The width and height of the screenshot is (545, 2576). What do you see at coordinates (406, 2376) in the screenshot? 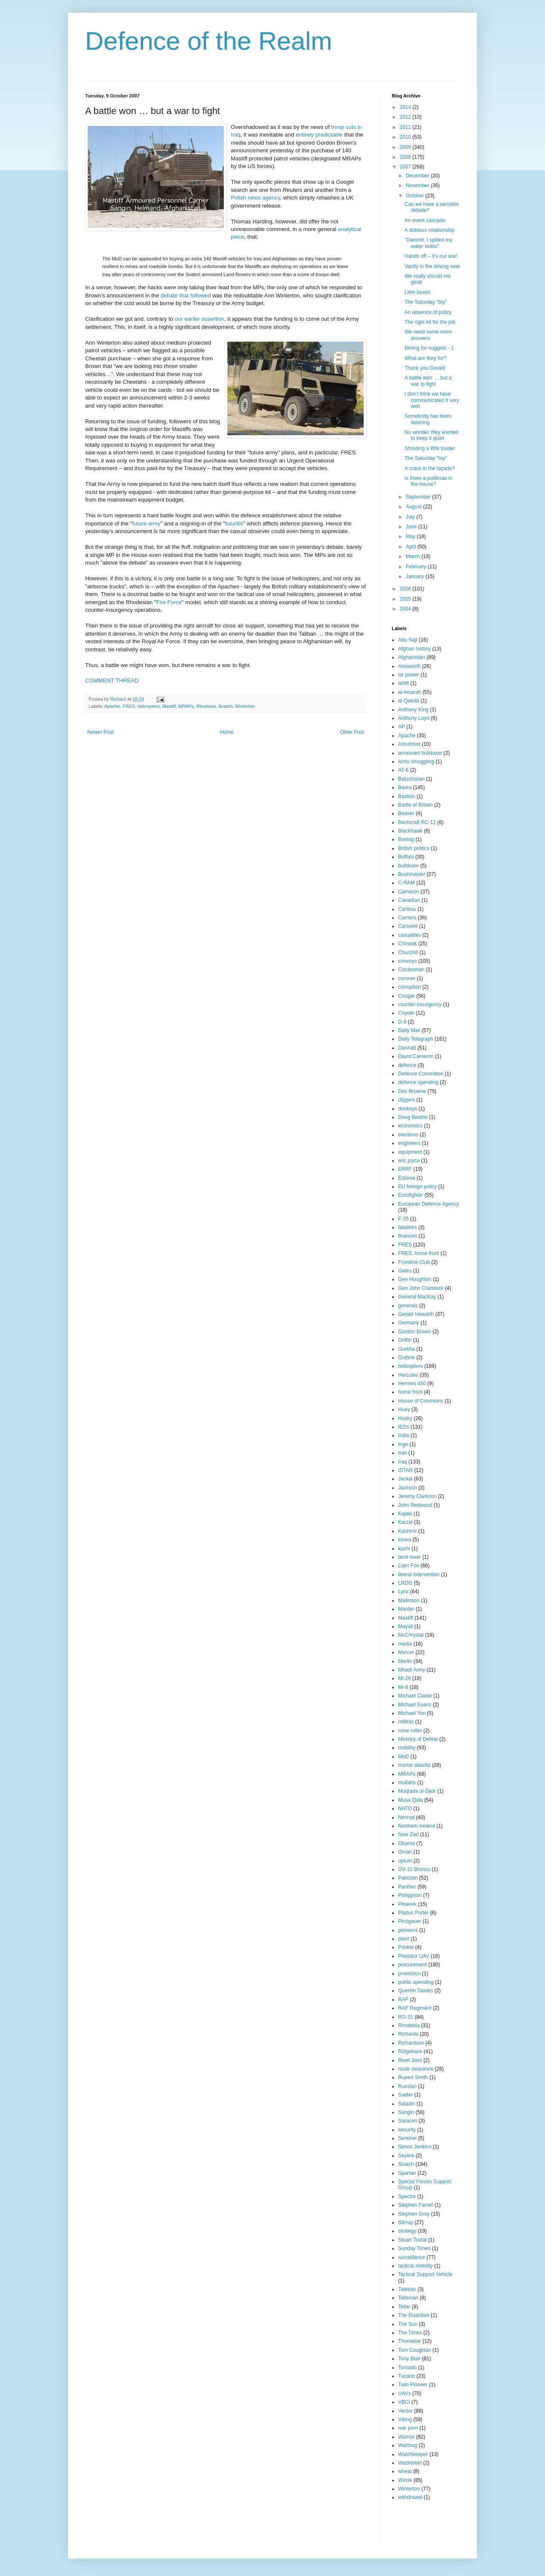
I see `Tucano` at bounding box center [406, 2376].